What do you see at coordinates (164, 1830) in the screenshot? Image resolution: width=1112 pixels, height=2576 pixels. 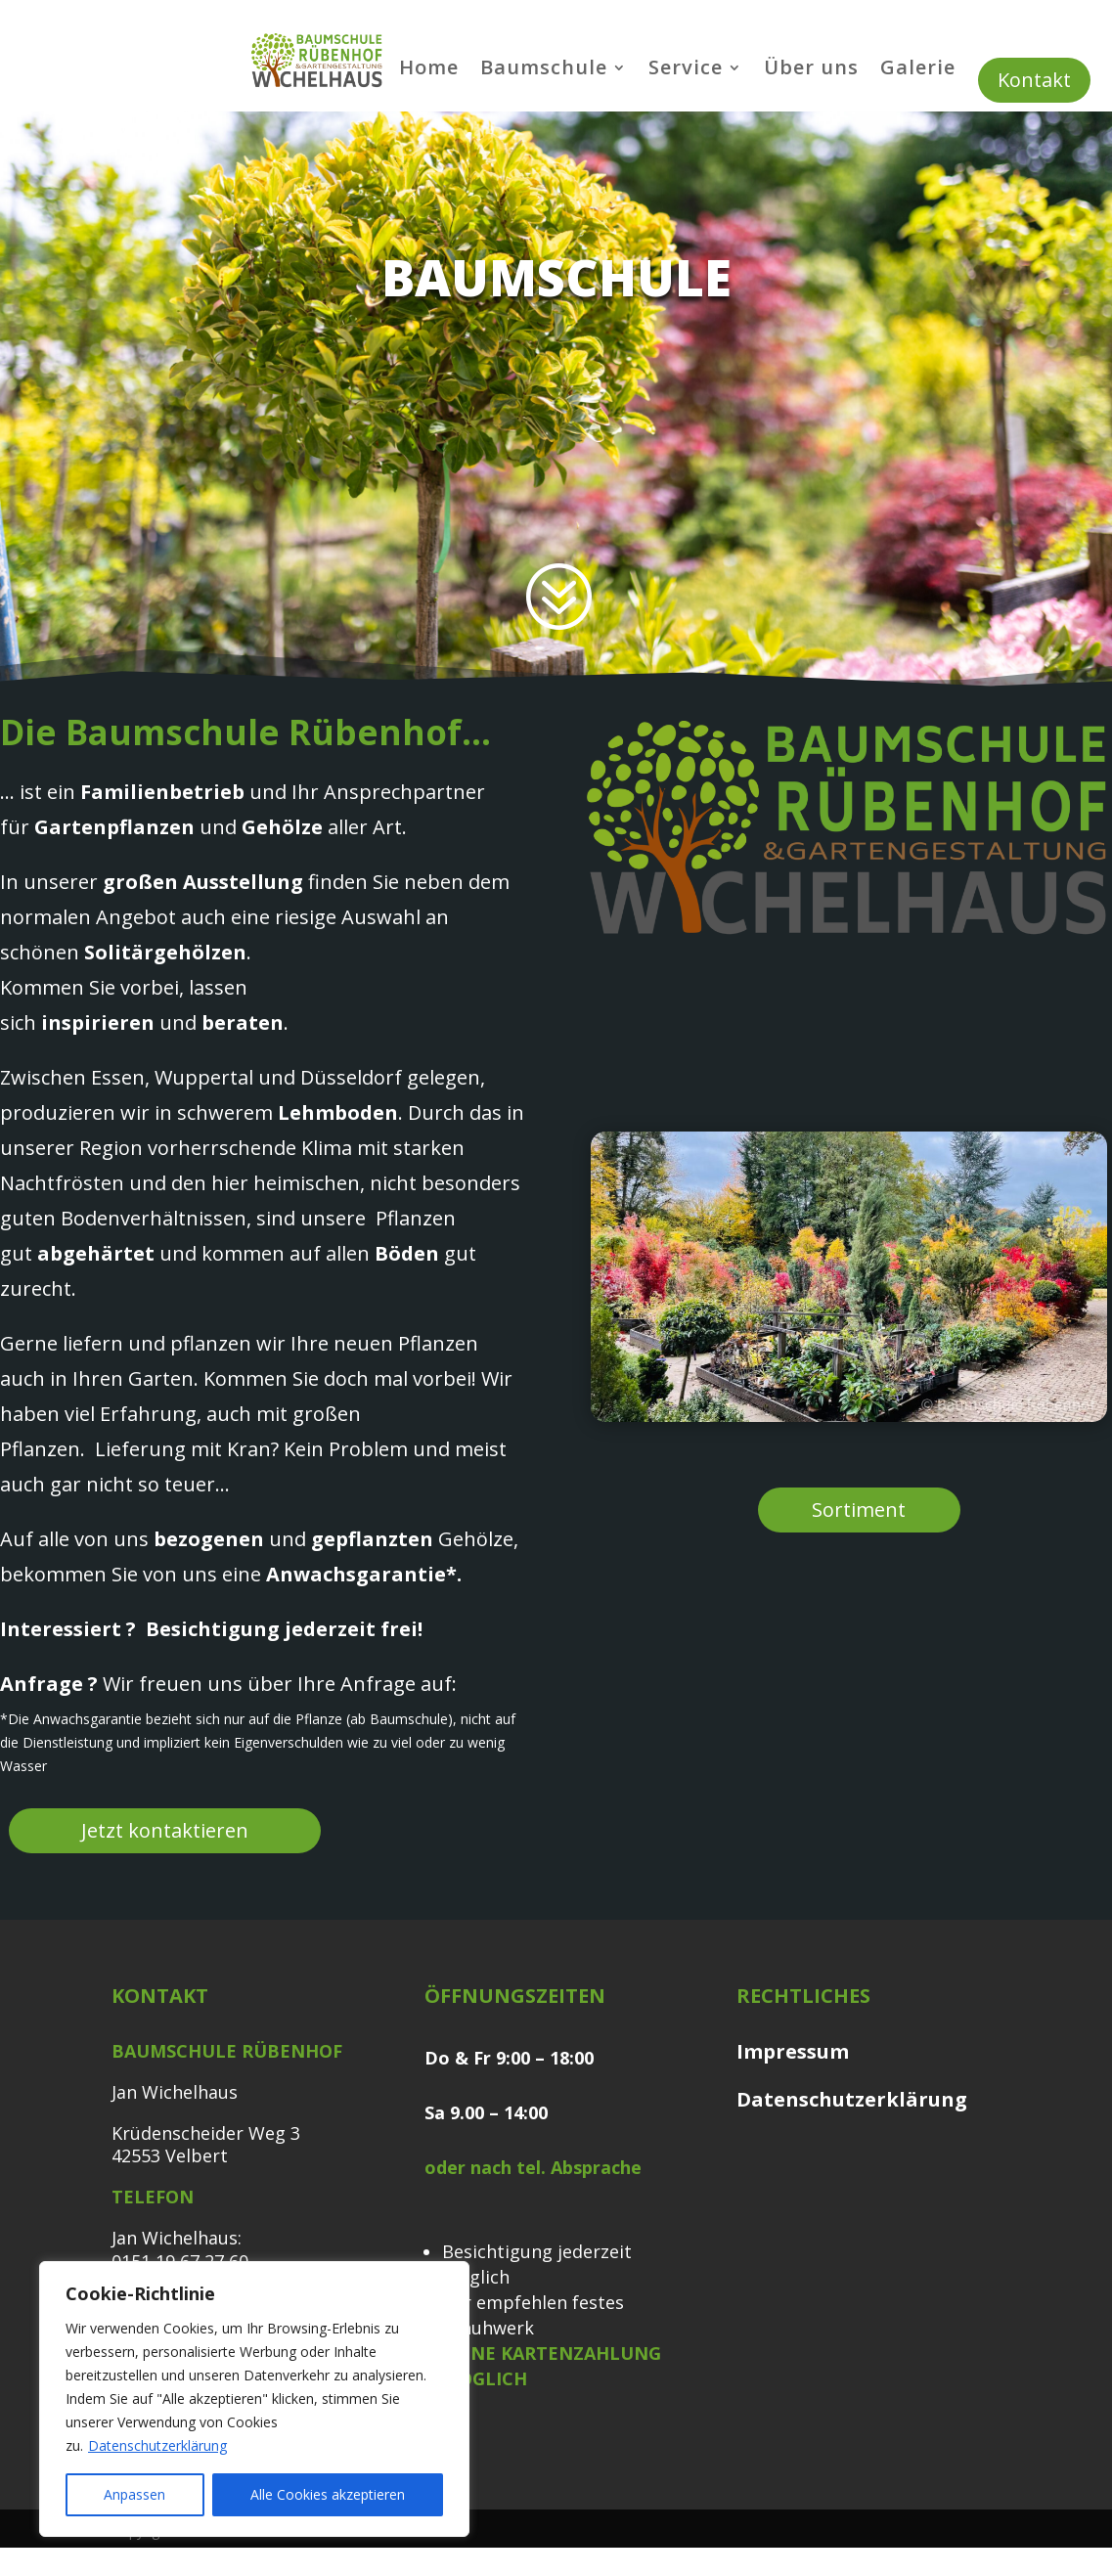 I see `Jetzt kontaktieren` at bounding box center [164, 1830].